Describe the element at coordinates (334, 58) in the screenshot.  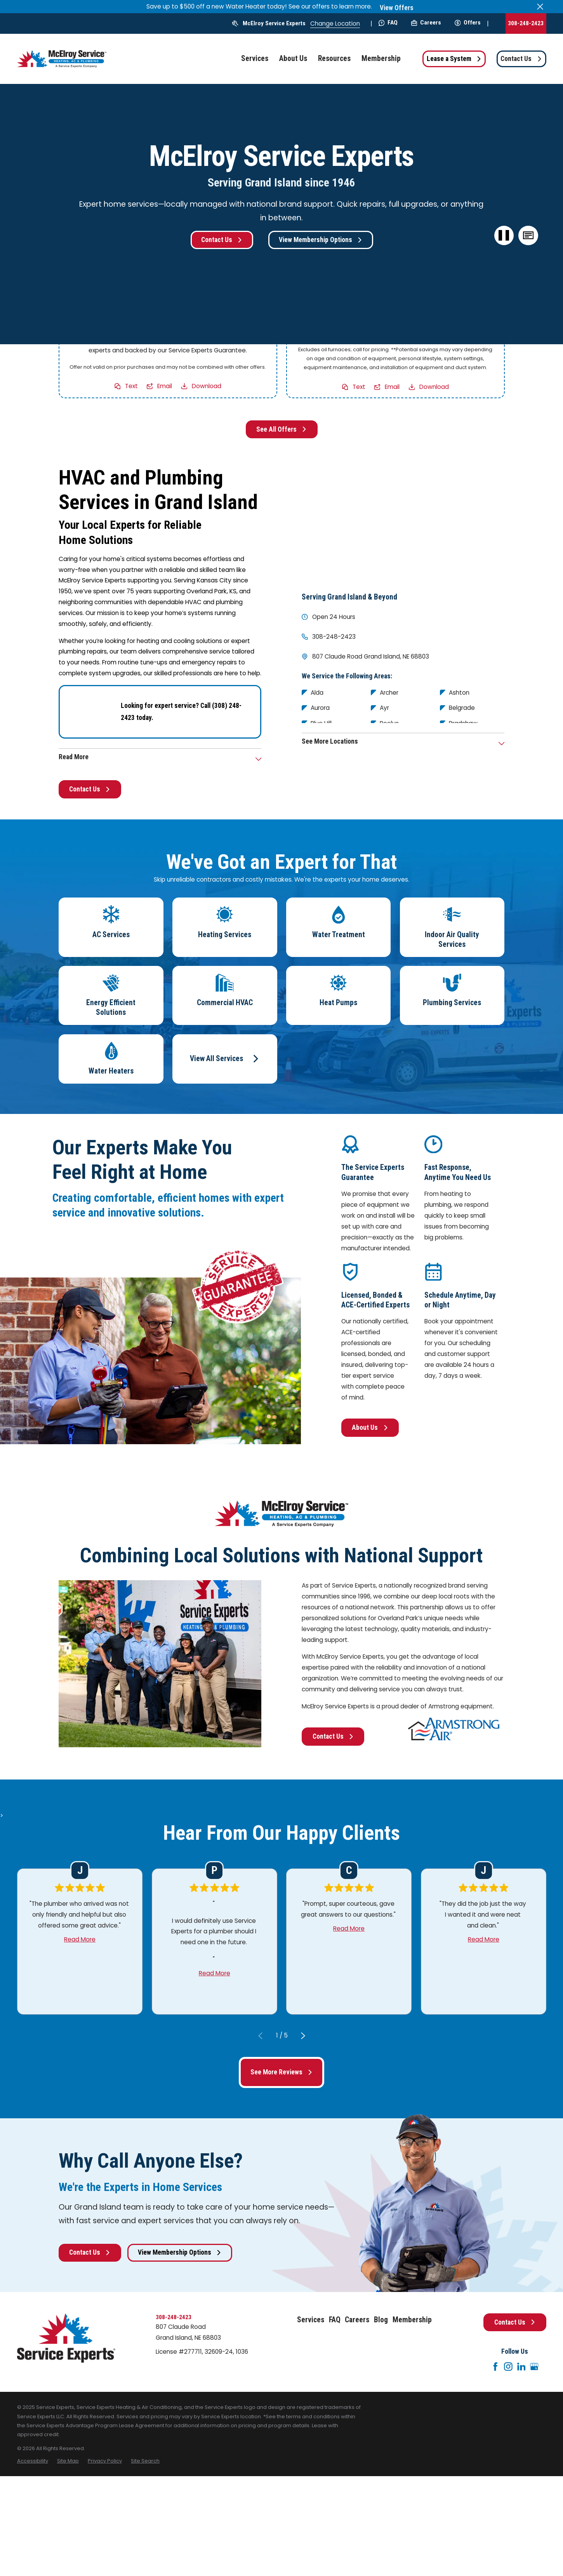
I see `Resources [menuitem]` at that location.